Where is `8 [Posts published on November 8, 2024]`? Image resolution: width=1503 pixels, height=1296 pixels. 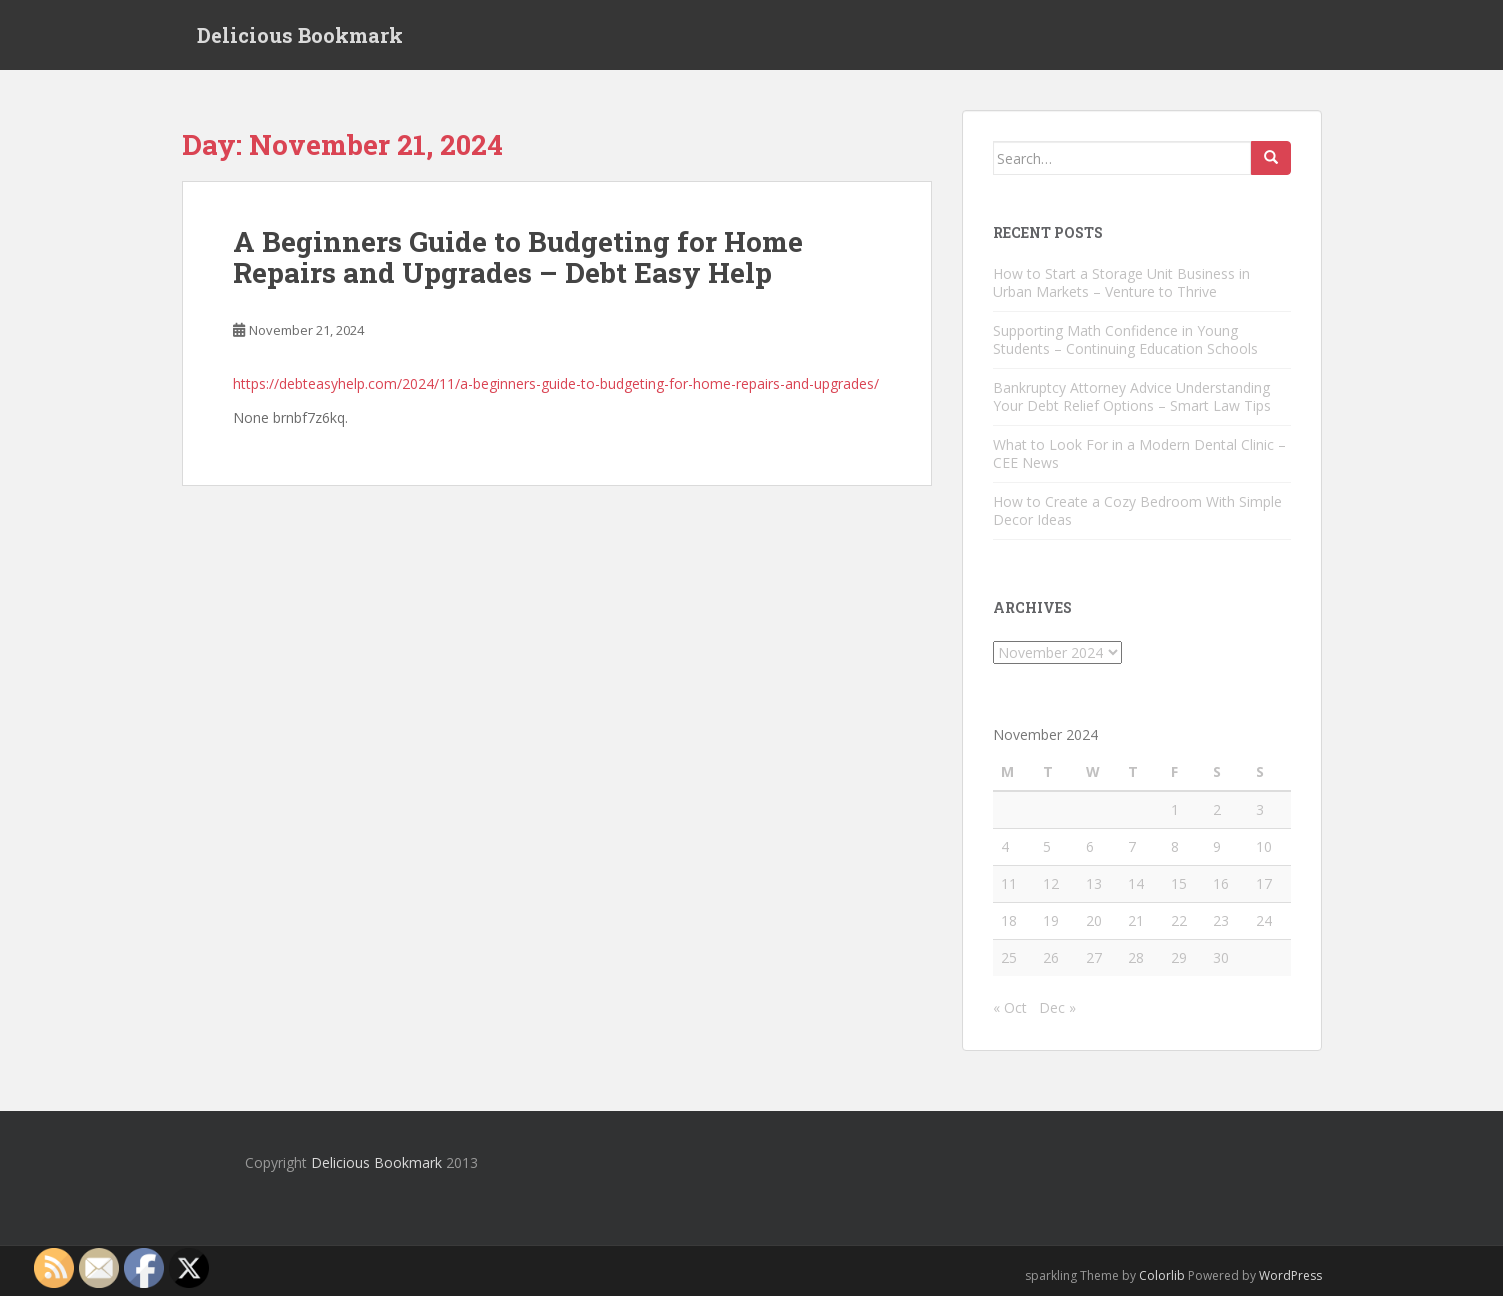 8 [Posts published on November 8, 2024] is located at coordinates (1175, 846).